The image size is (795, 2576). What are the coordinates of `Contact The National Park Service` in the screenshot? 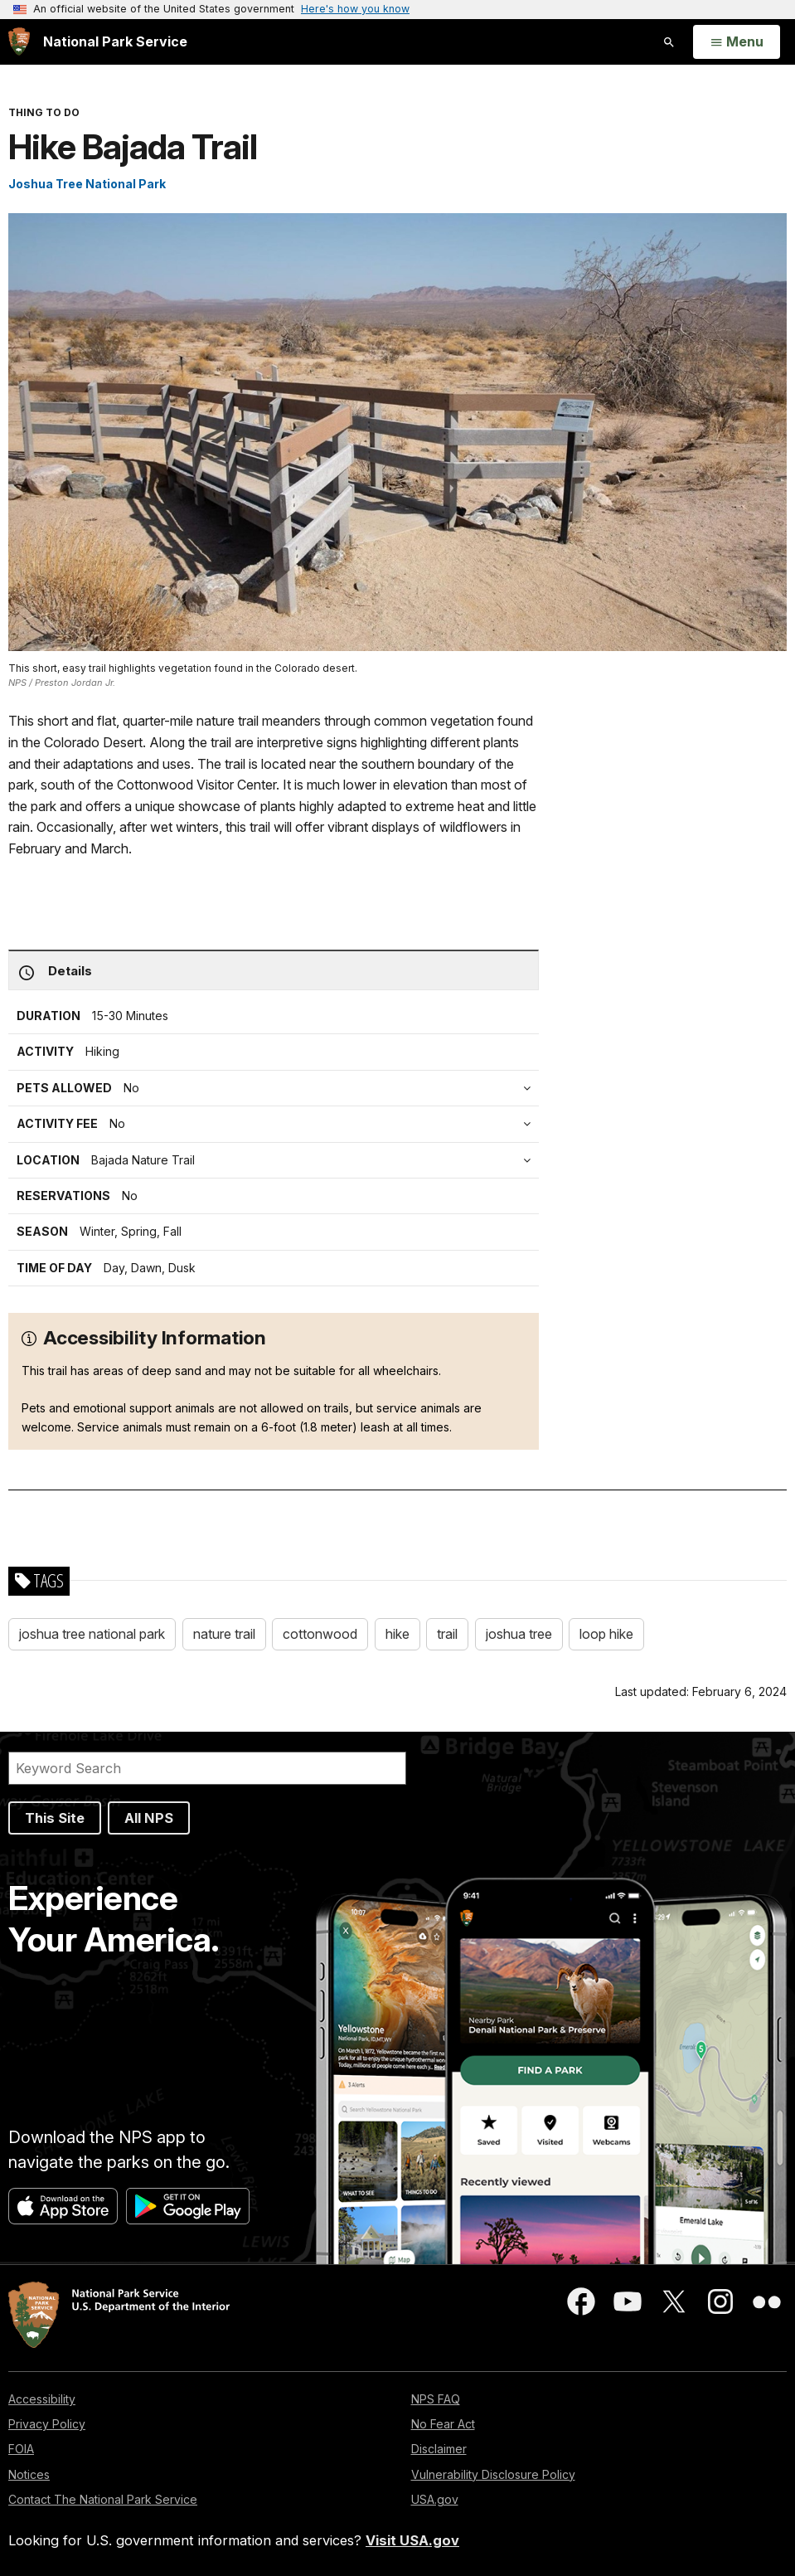 It's located at (102, 2499).